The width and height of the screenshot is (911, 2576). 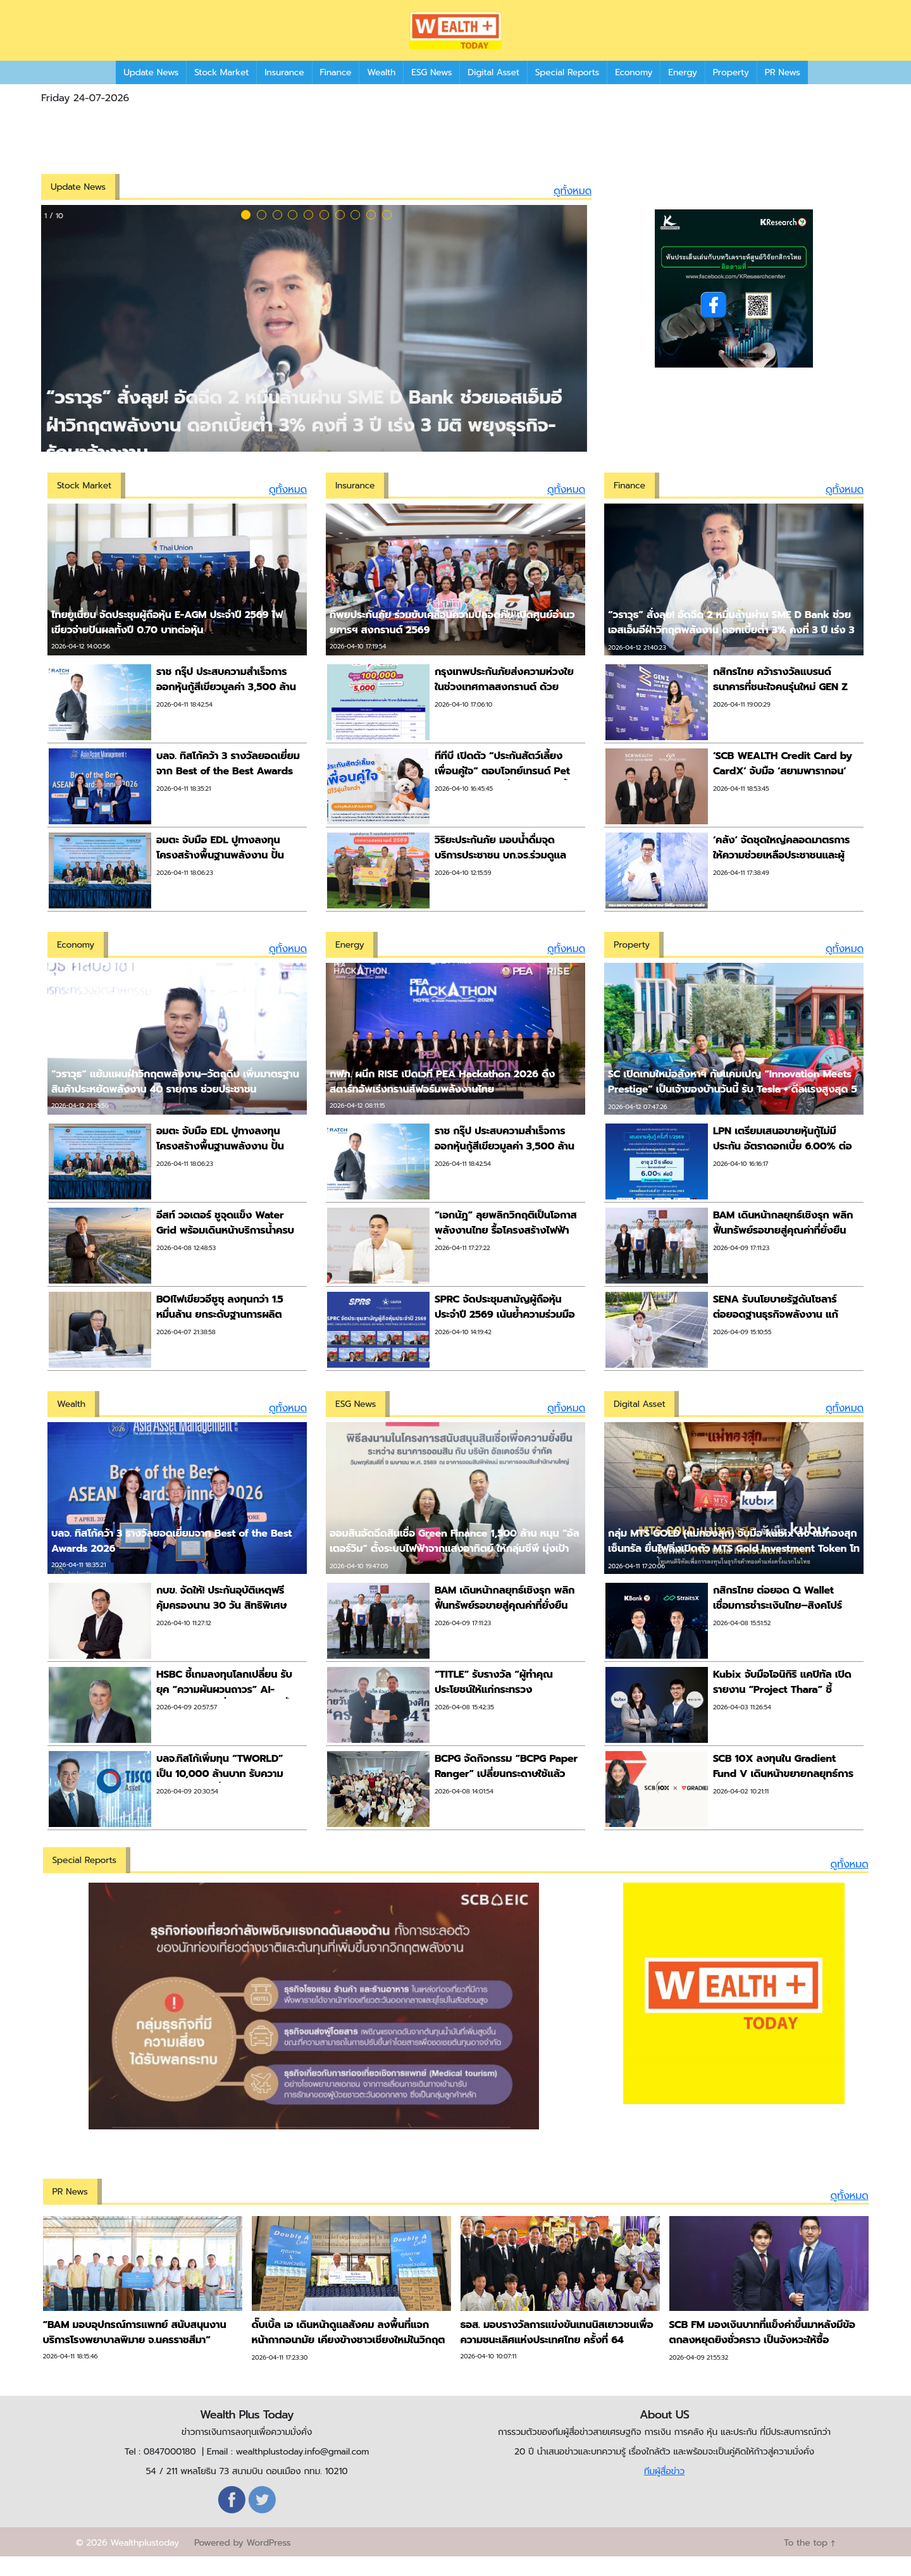 I want to click on ‘SCB WEALTH Credit Card by CardX’ จับมือ ‘สยามพารากอน’ สร้างปรากฏการณ์ ‘ช้อปแบรนด์ลักชัวรี่เหนือระดับ’, so click(x=785, y=797).